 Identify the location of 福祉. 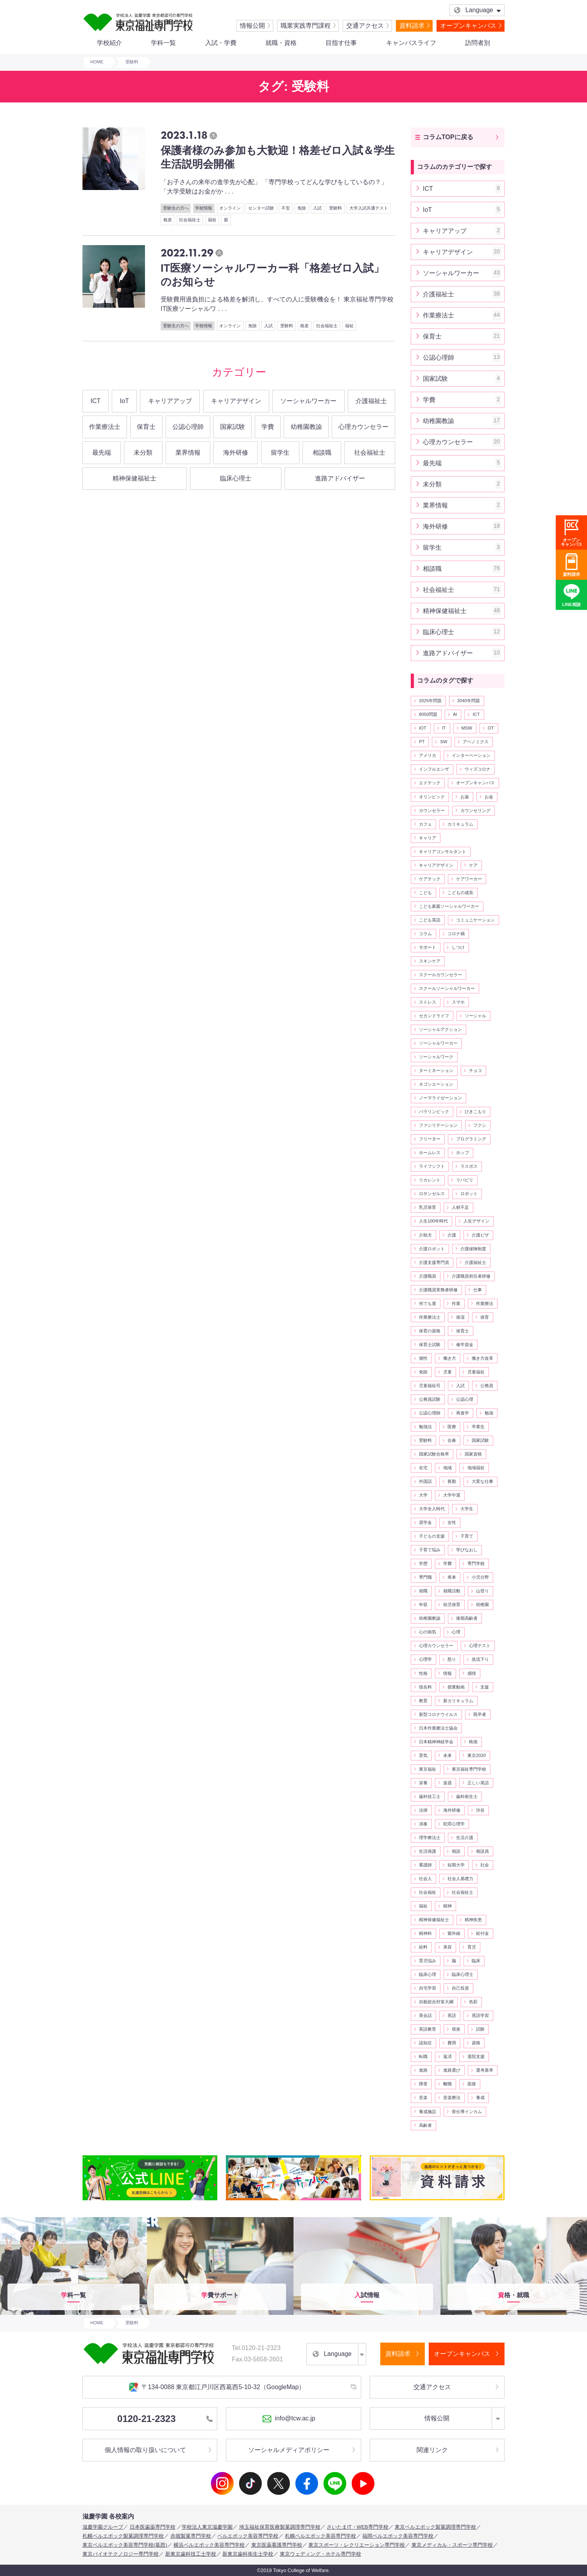
(212, 219).